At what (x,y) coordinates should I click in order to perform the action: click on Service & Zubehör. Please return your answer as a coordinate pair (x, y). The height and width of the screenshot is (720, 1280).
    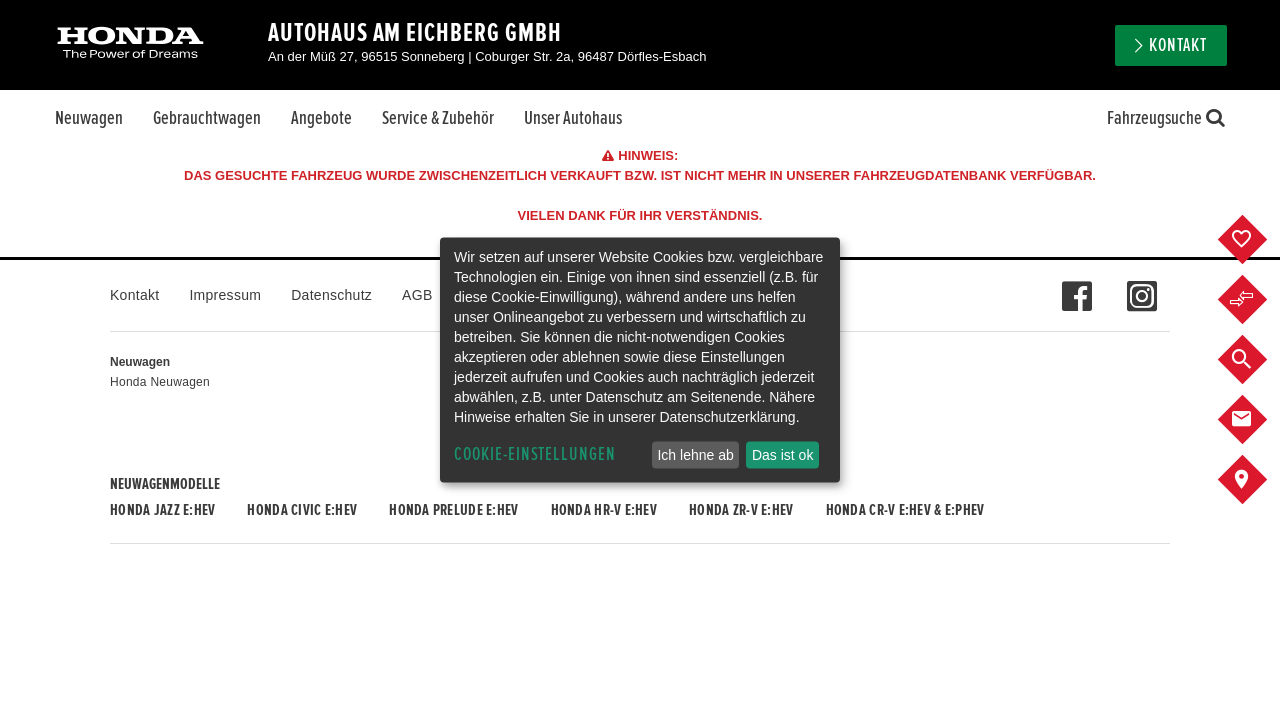
    Looking at the image, I should click on (438, 118).